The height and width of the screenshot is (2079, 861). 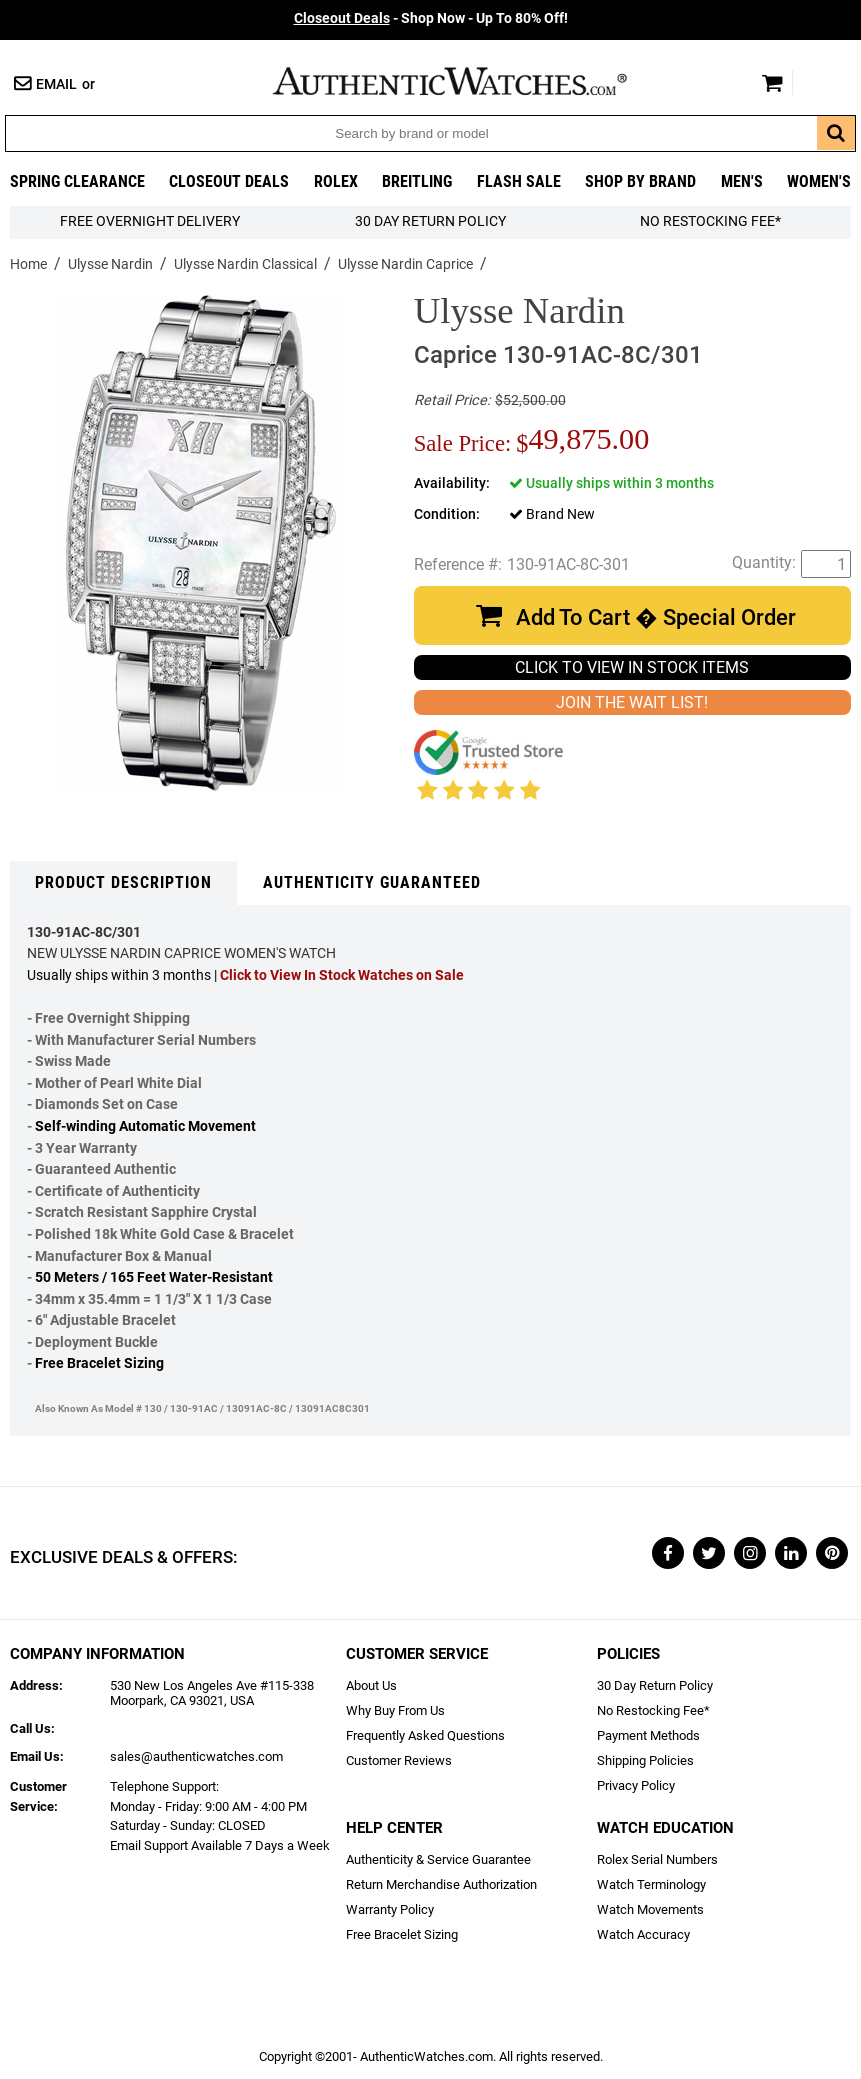 What do you see at coordinates (196, 1756) in the screenshot?
I see `sales@authenticwatches.com` at bounding box center [196, 1756].